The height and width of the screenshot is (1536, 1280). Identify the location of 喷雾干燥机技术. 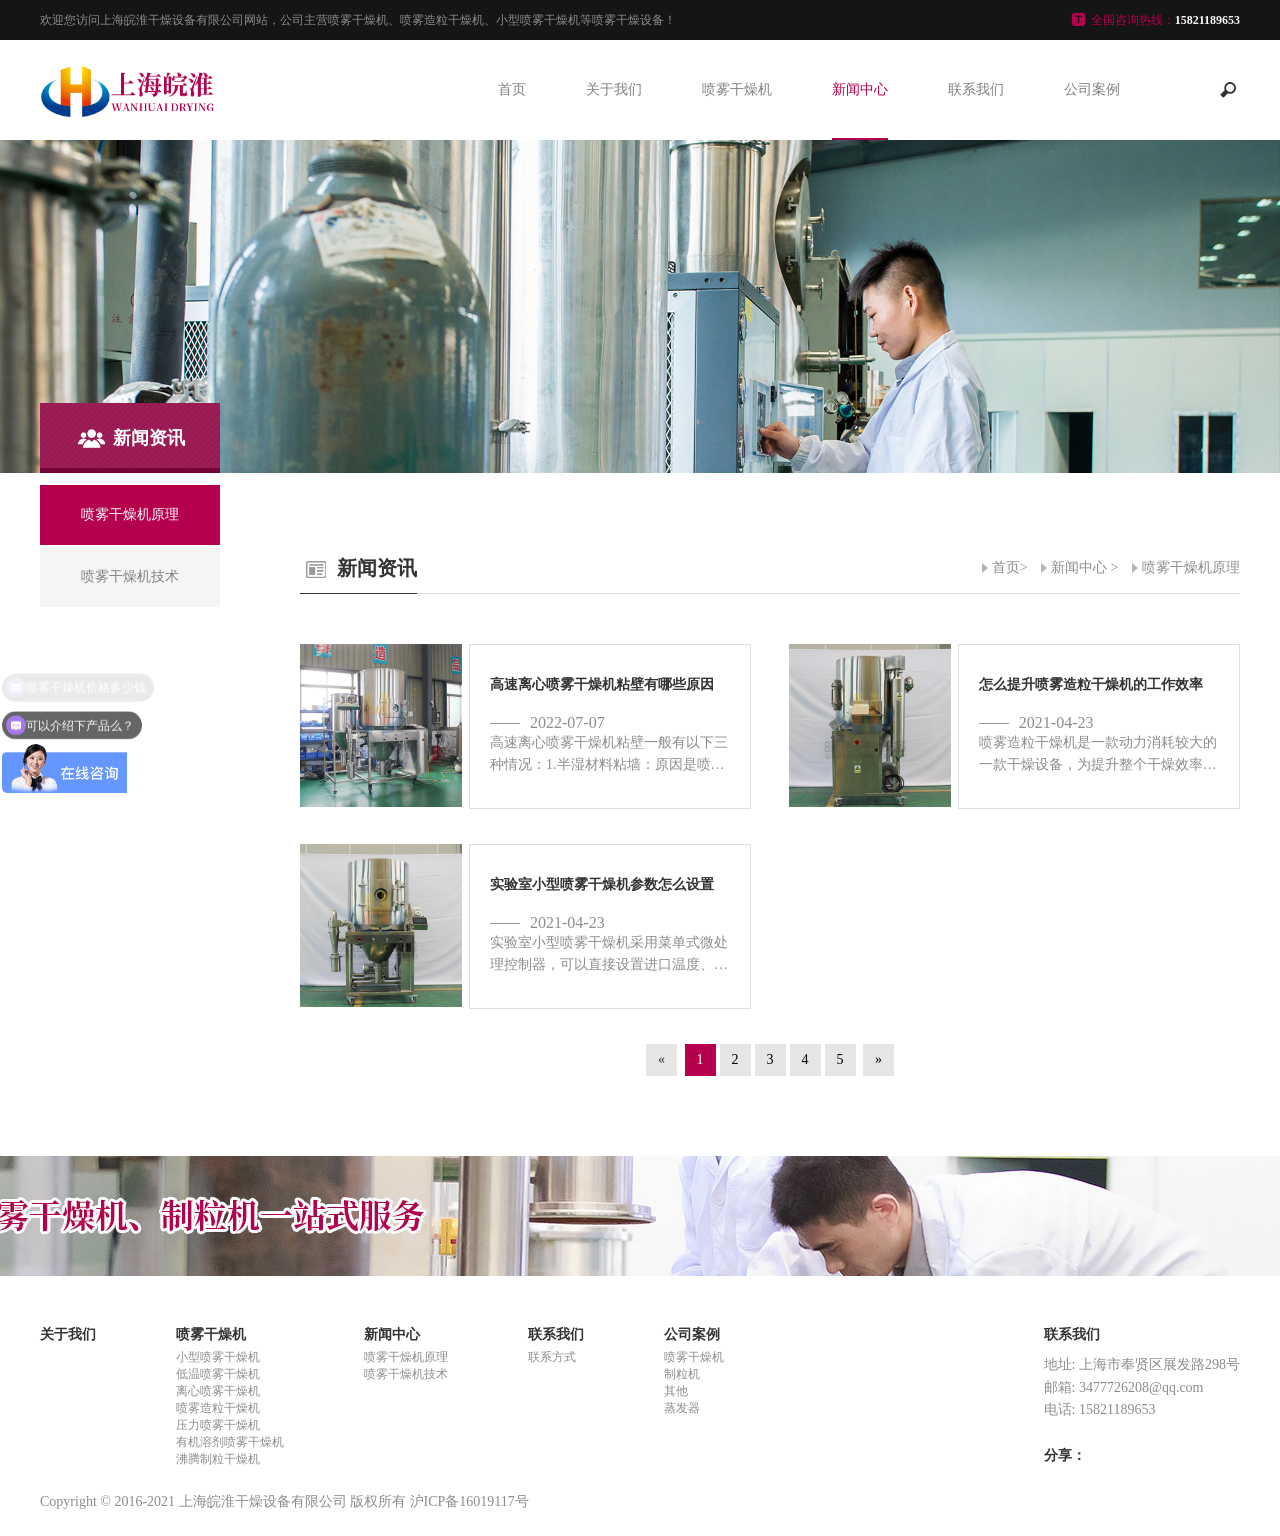
(406, 1374).